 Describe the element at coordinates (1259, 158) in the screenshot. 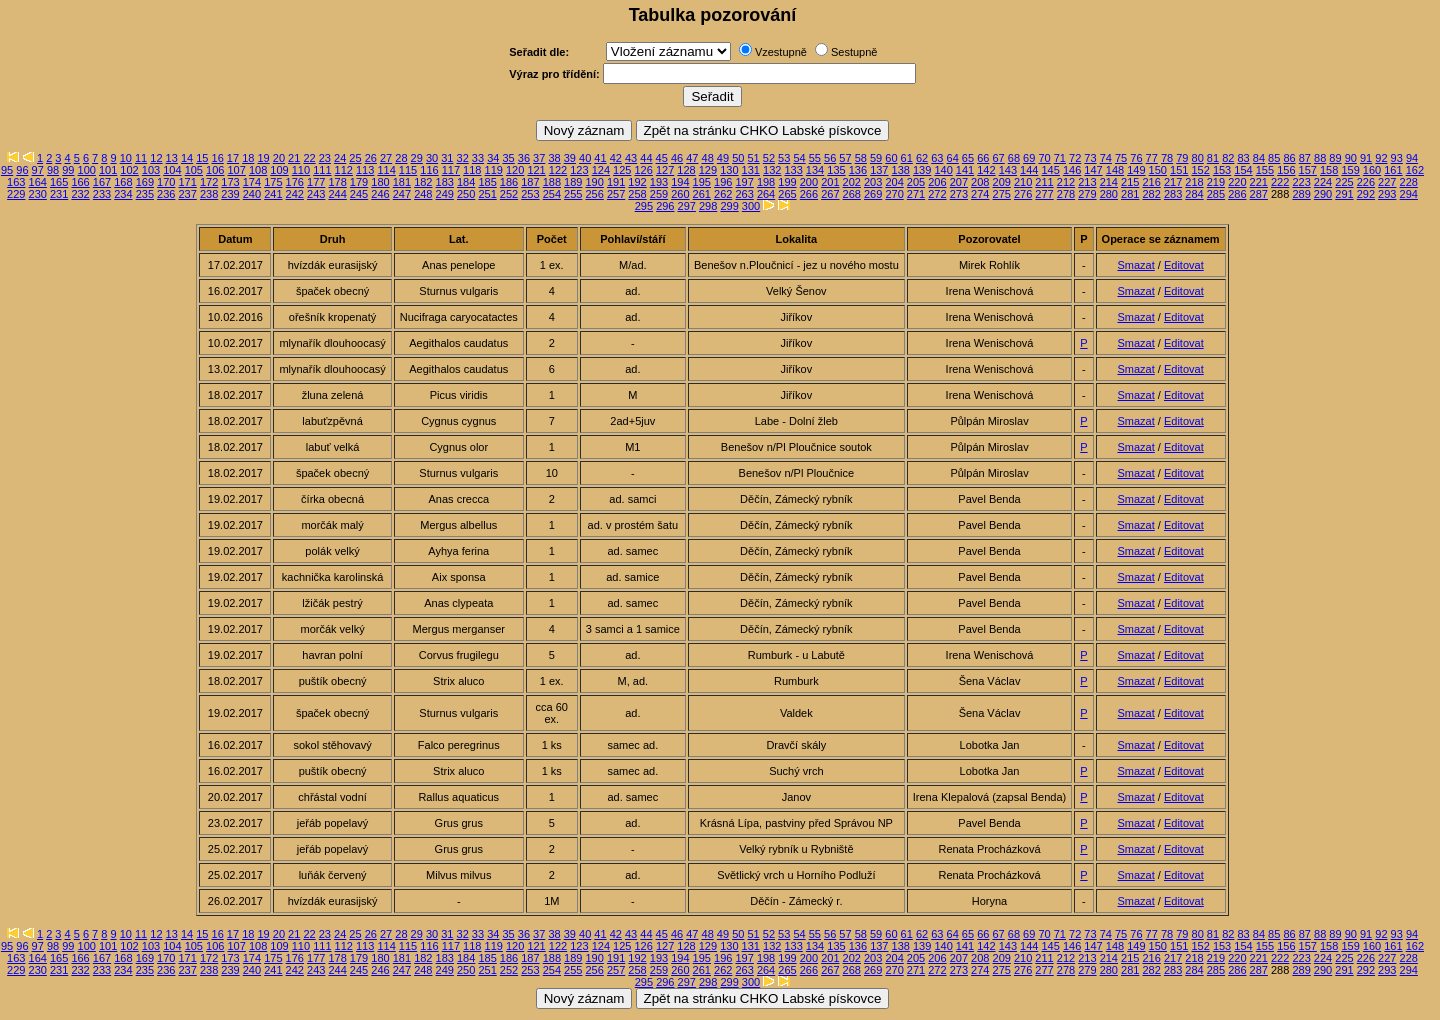

I see `84` at that location.